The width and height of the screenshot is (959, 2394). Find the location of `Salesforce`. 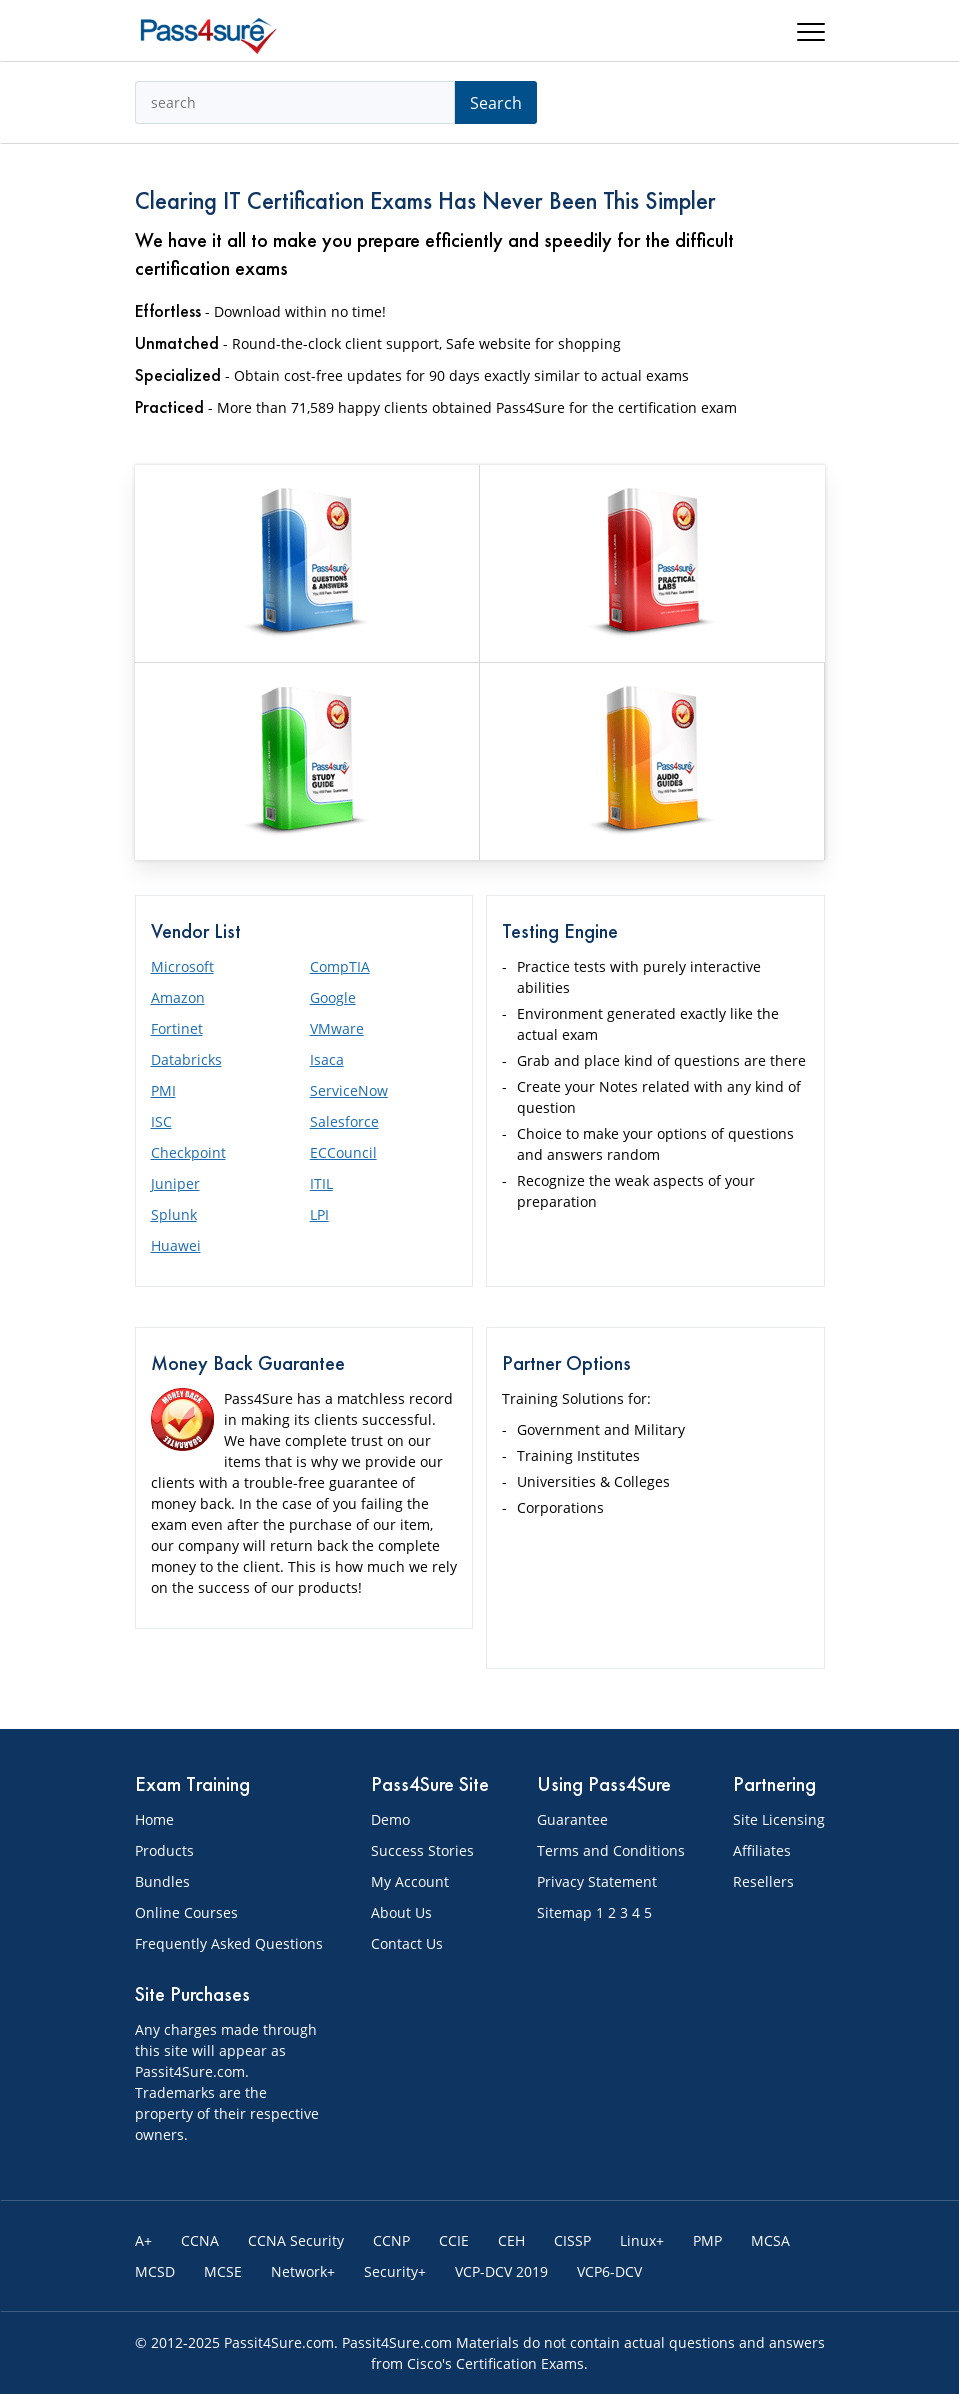

Salesforce is located at coordinates (344, 1121).